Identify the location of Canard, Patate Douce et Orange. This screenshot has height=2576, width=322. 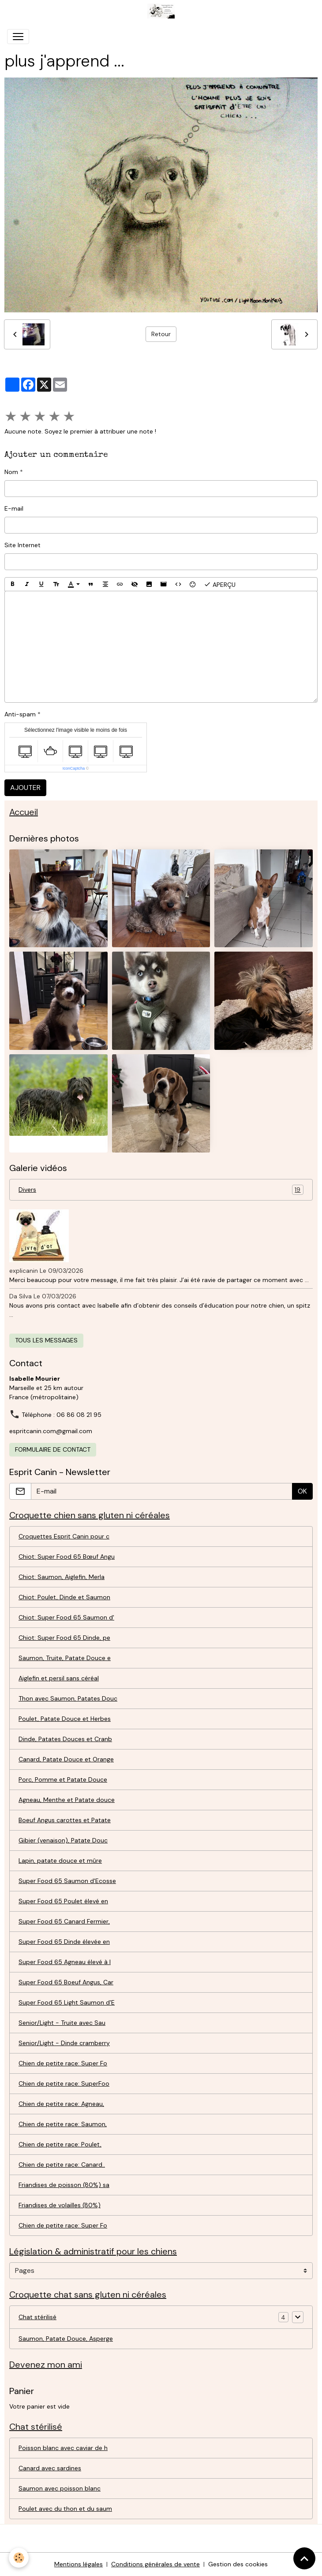
(66, 1759).